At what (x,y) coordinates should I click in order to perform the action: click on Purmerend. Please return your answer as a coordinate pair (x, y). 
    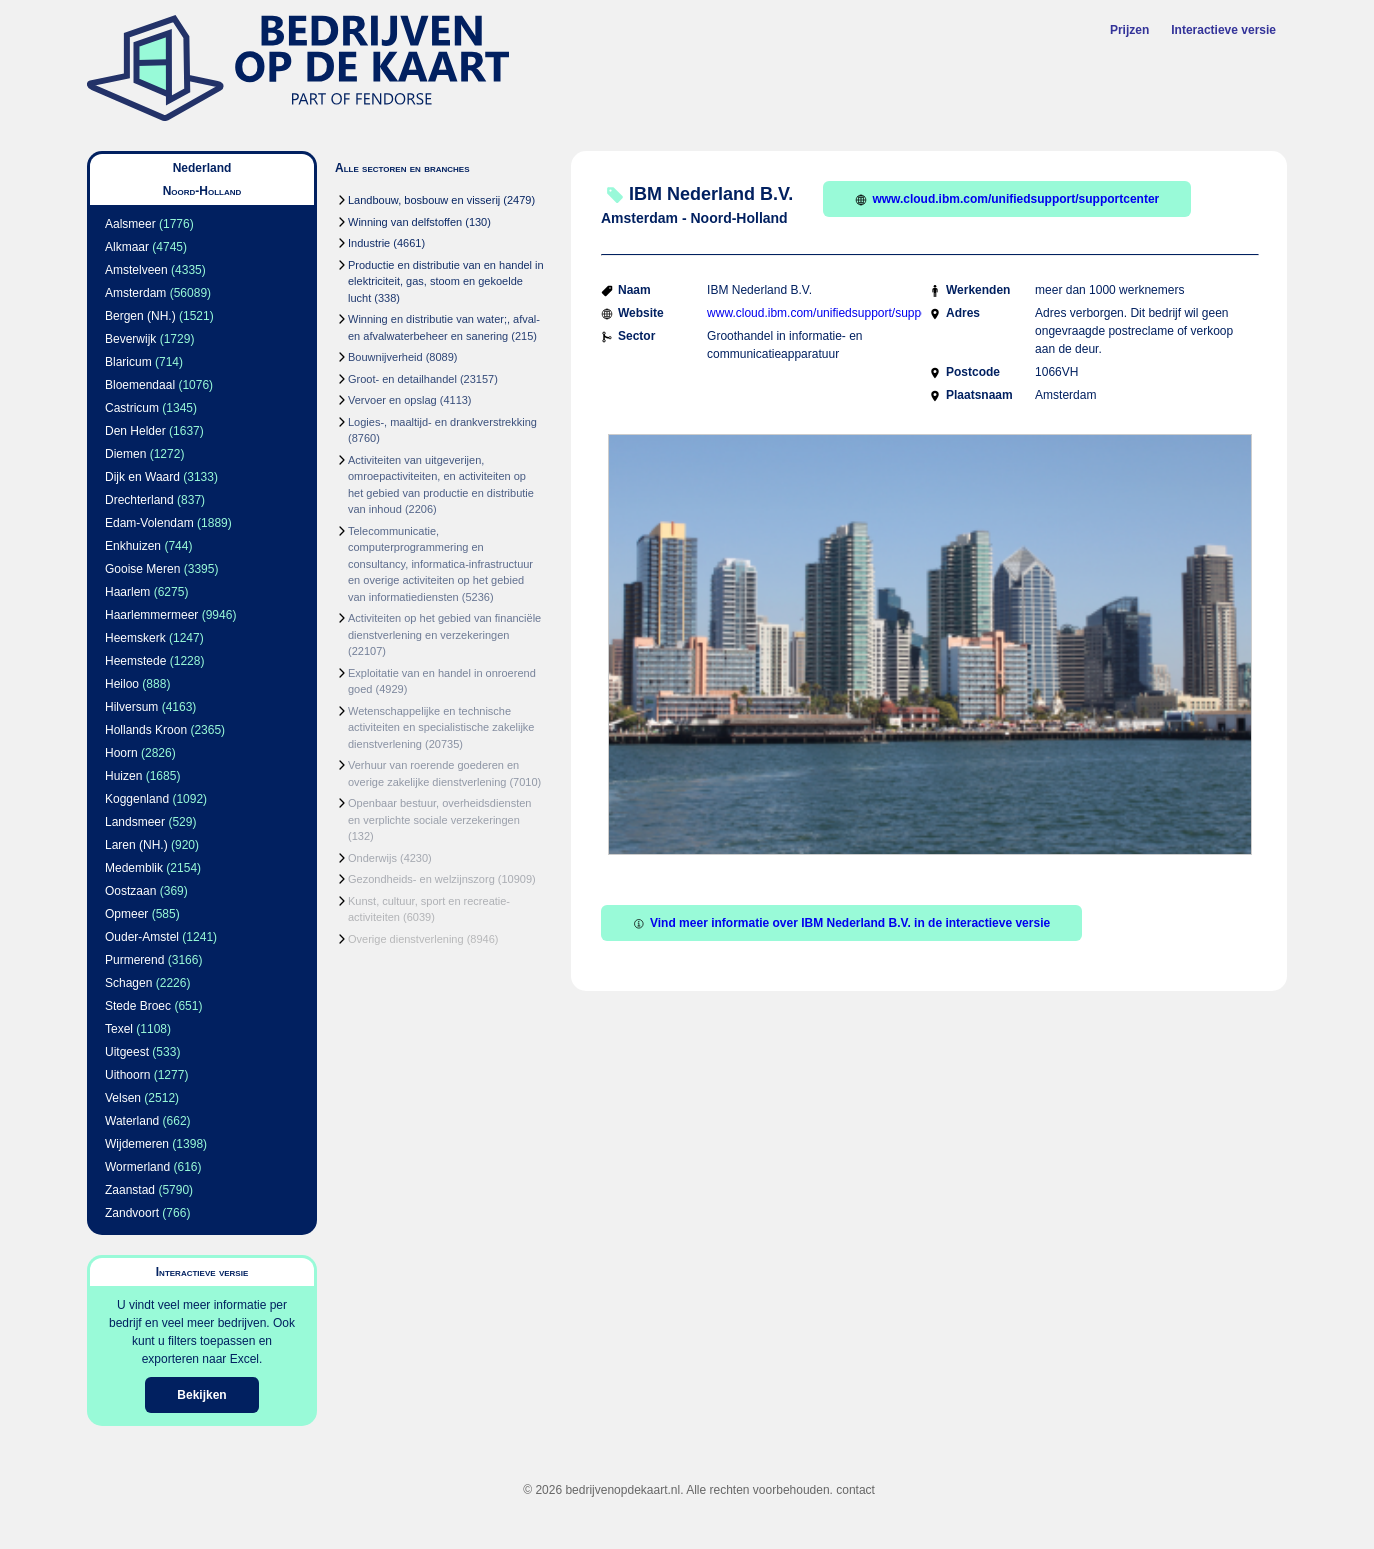
    Looking at the image, I should click on (134, 960).